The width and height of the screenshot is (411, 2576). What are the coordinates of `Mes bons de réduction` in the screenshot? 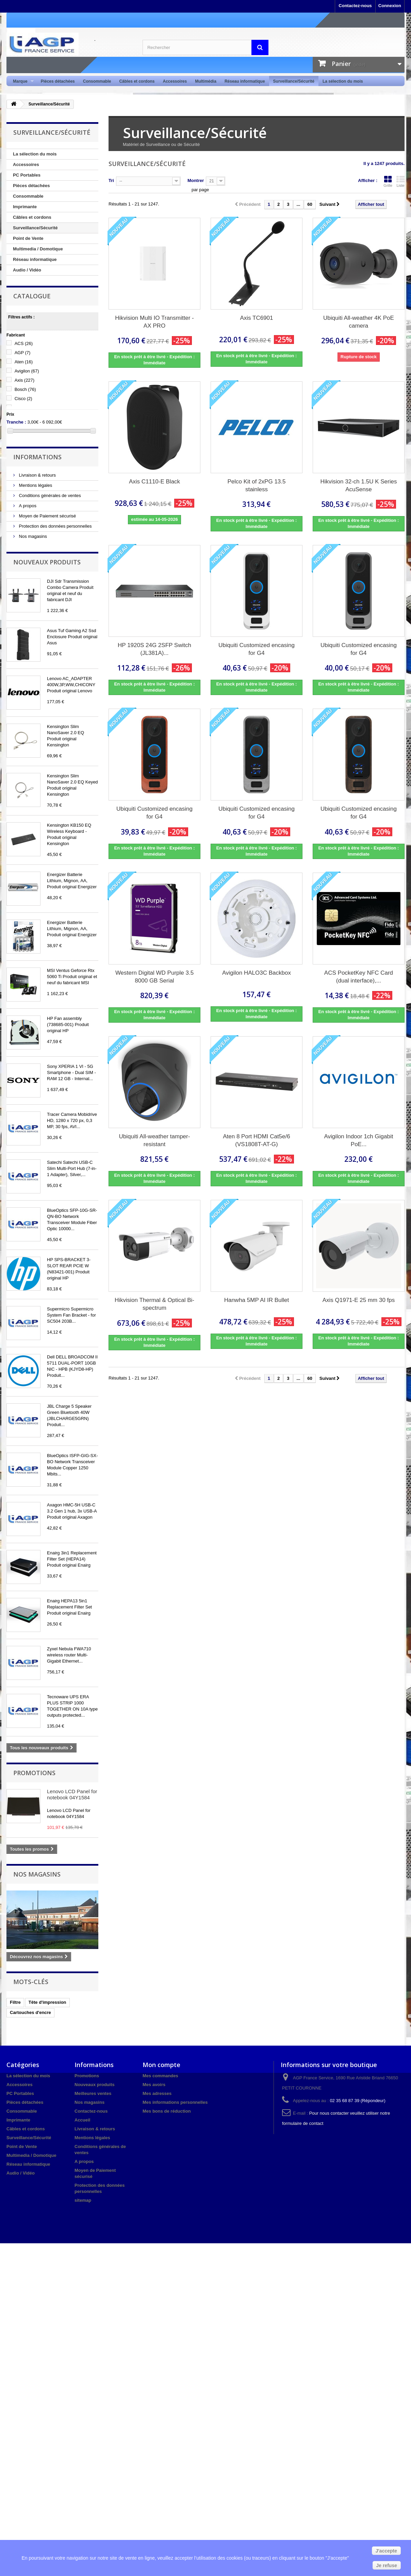 It's located at (167, 2111).